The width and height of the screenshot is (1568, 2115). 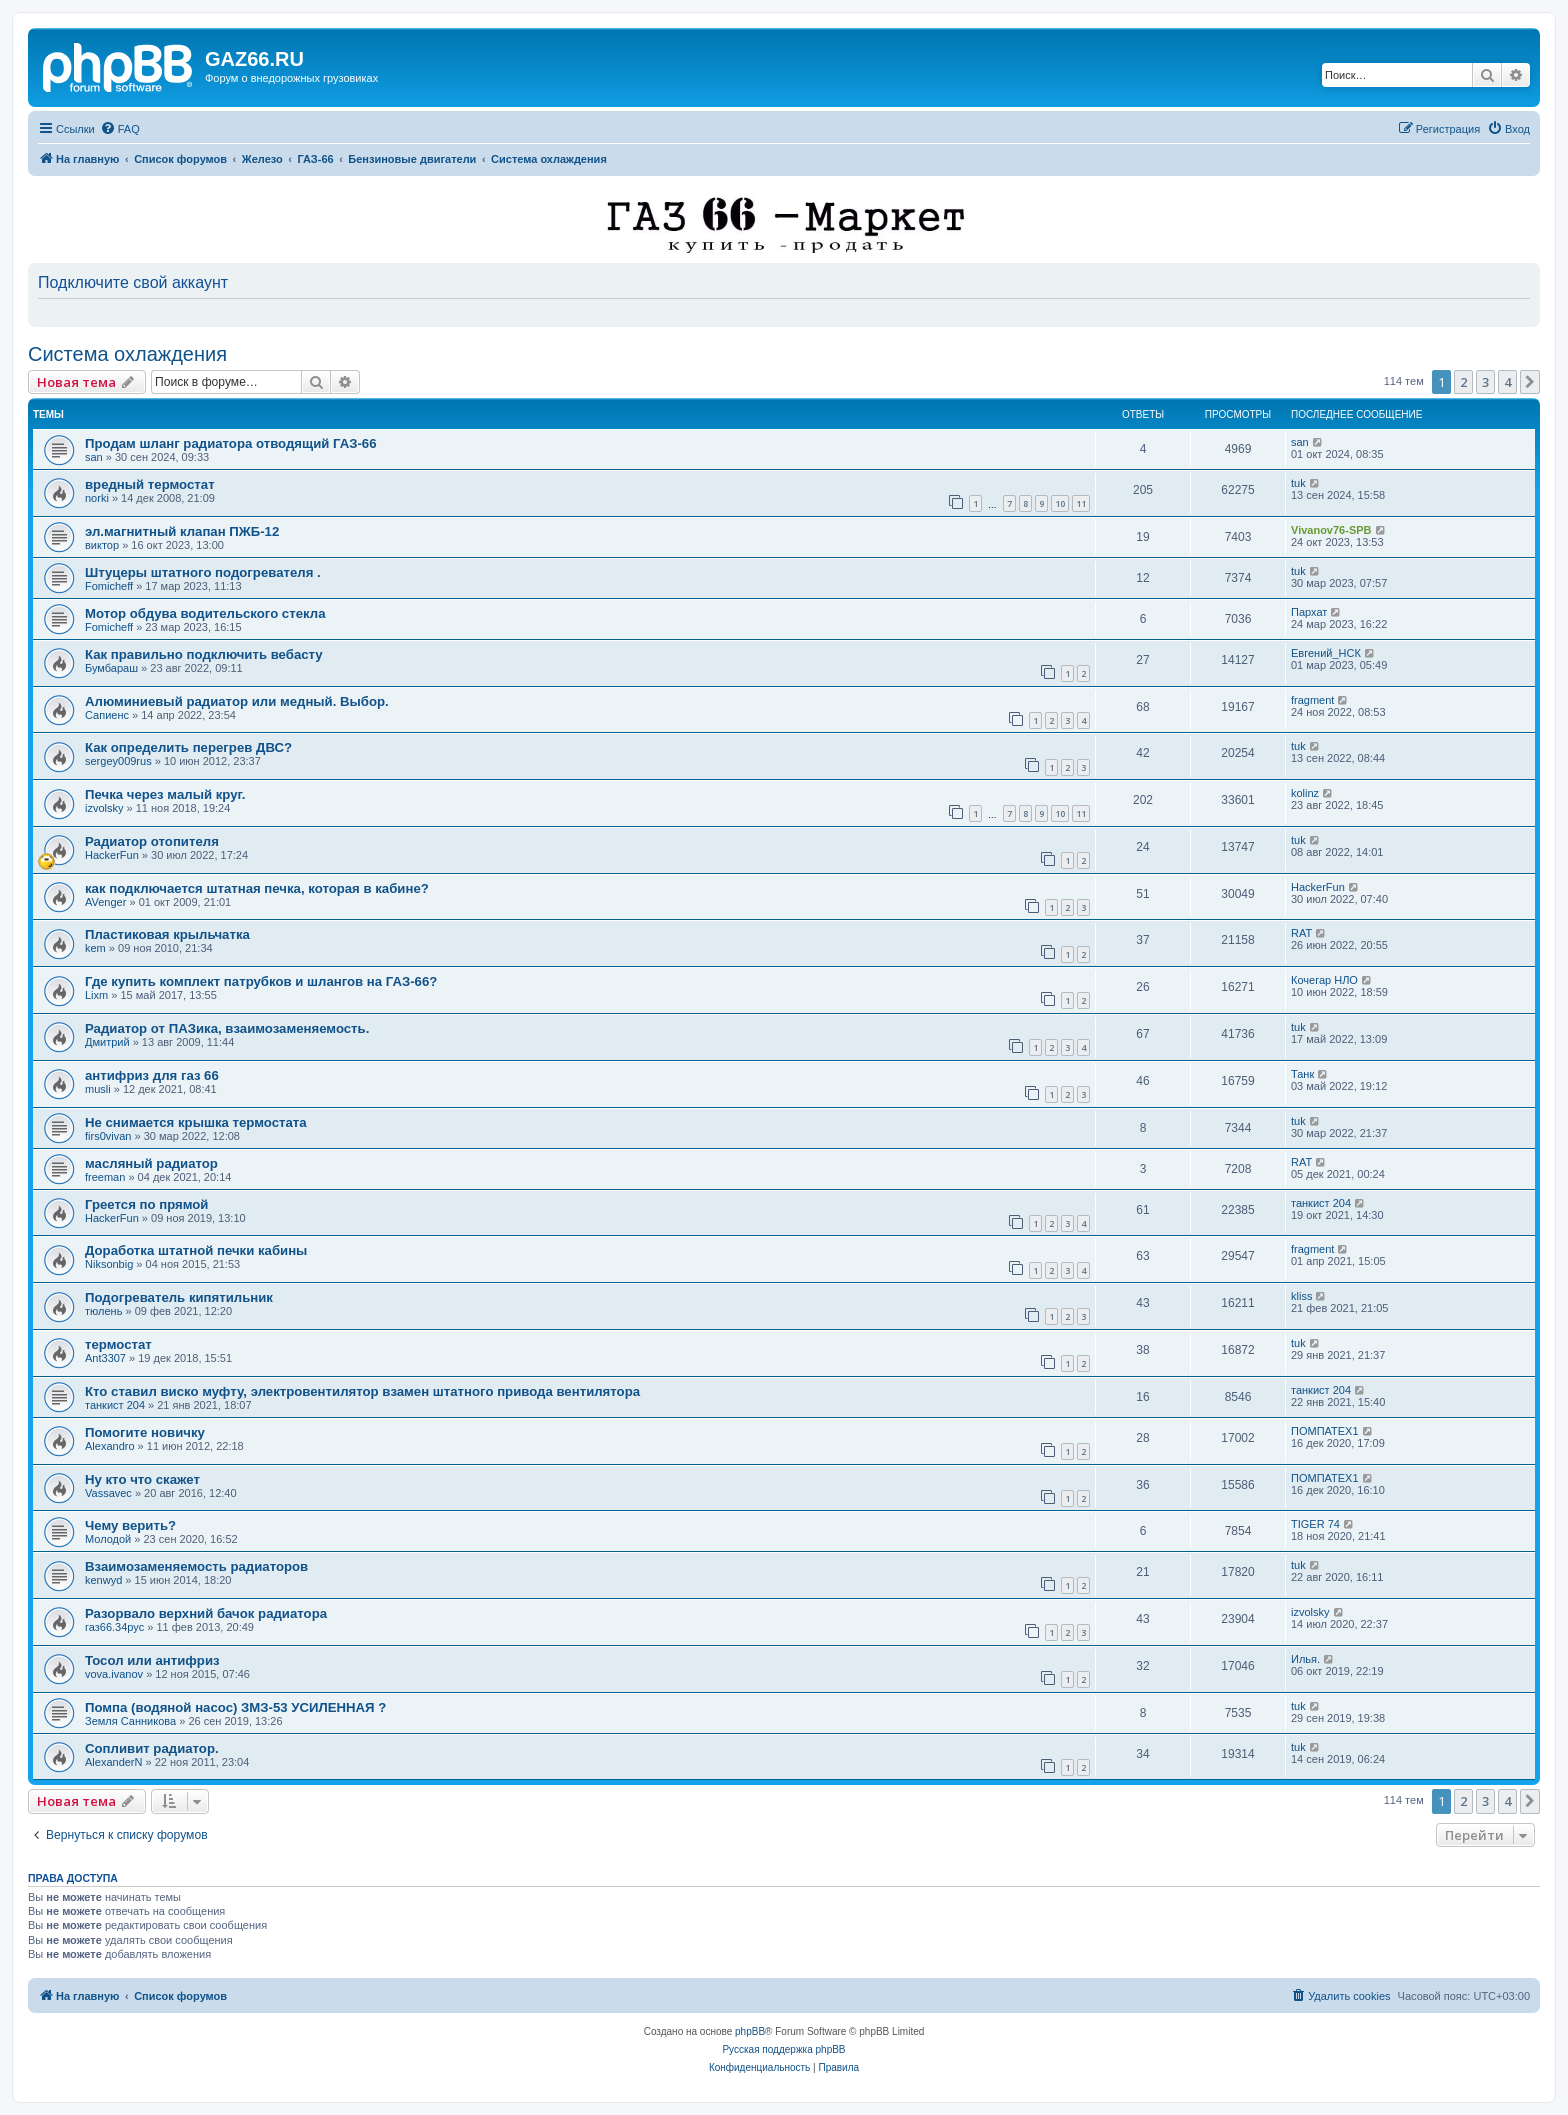 I want to click on sergey009rus, so click(x=118, y=761).